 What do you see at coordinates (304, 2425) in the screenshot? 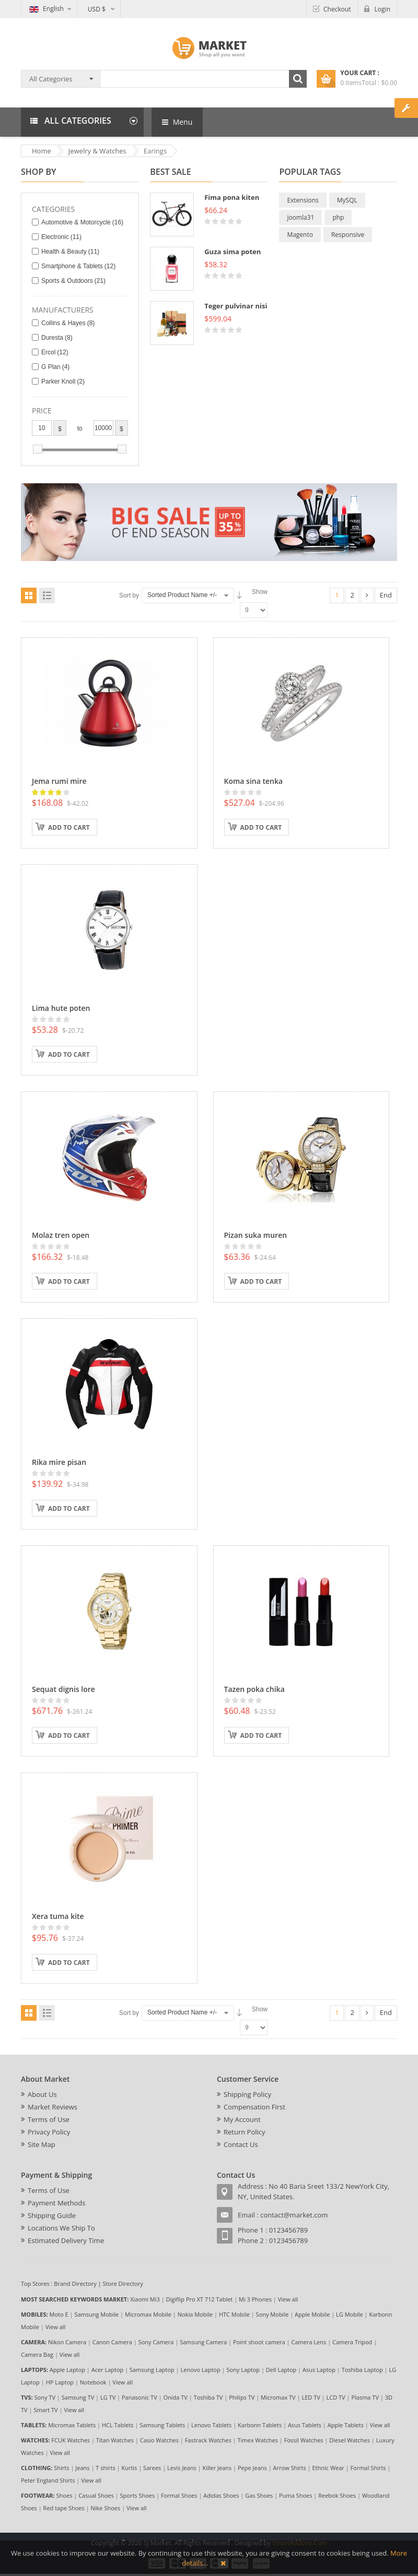
I see `Asus Tablets` at bounding box center [304, 2425].